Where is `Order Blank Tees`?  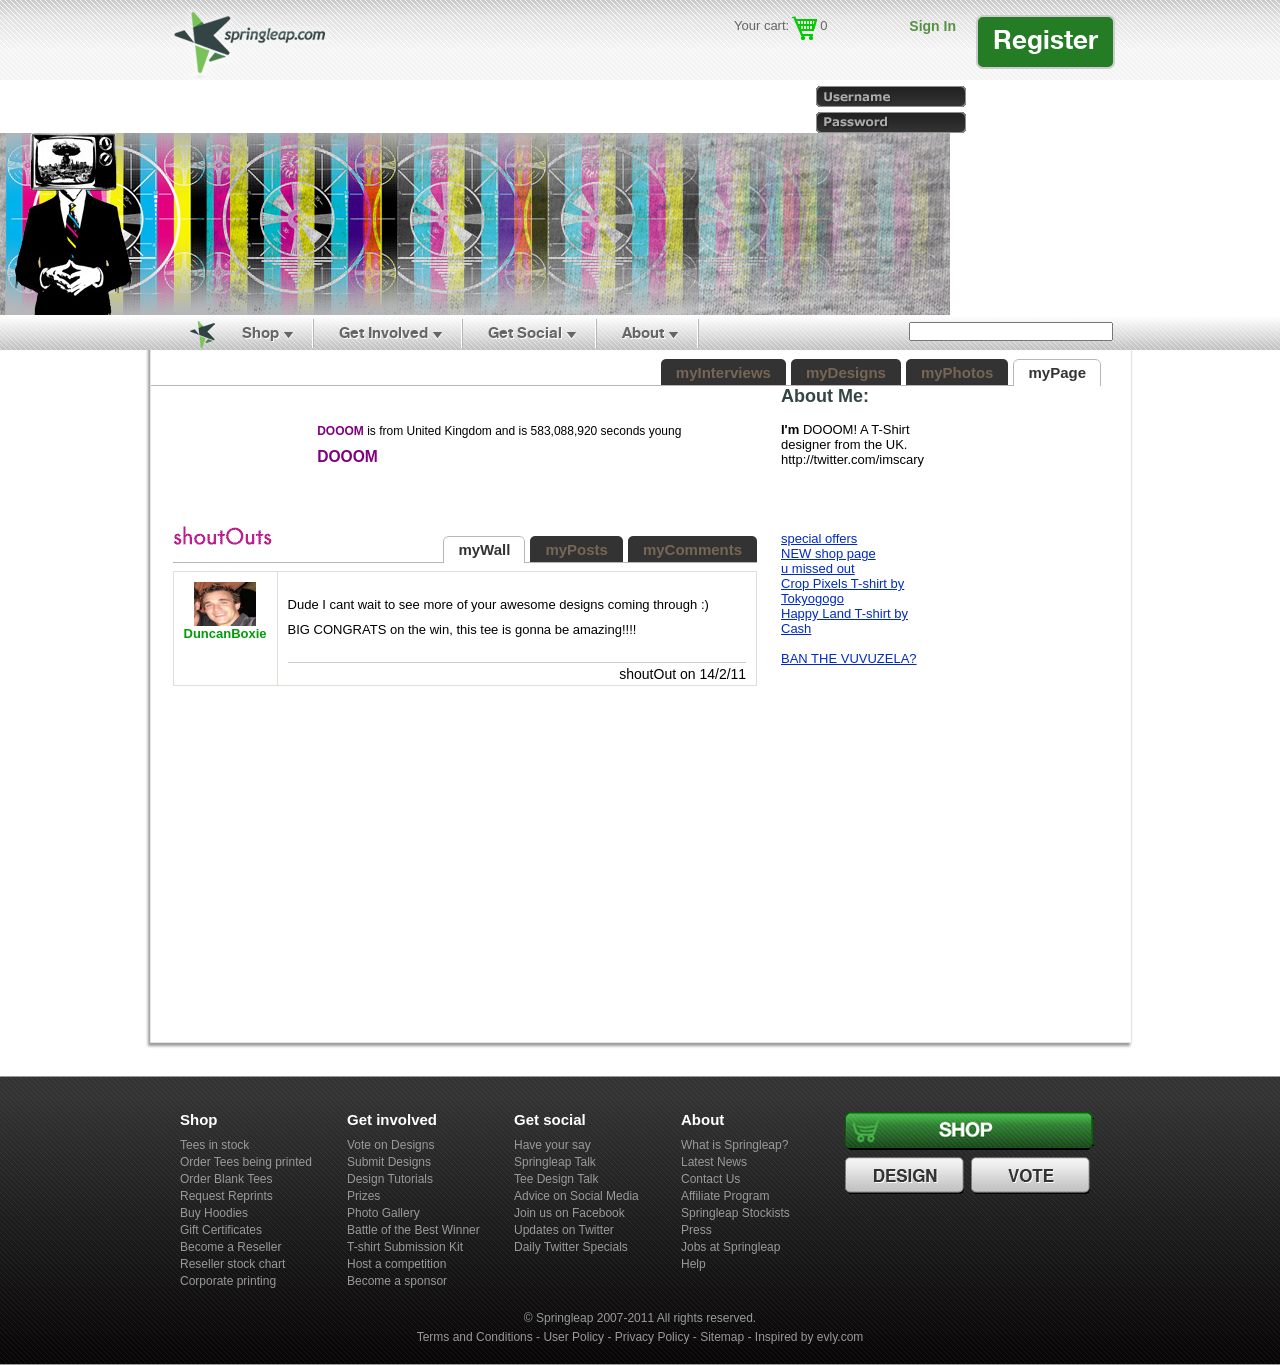 Order Blank Tees is located at coordinates (226, 1179).